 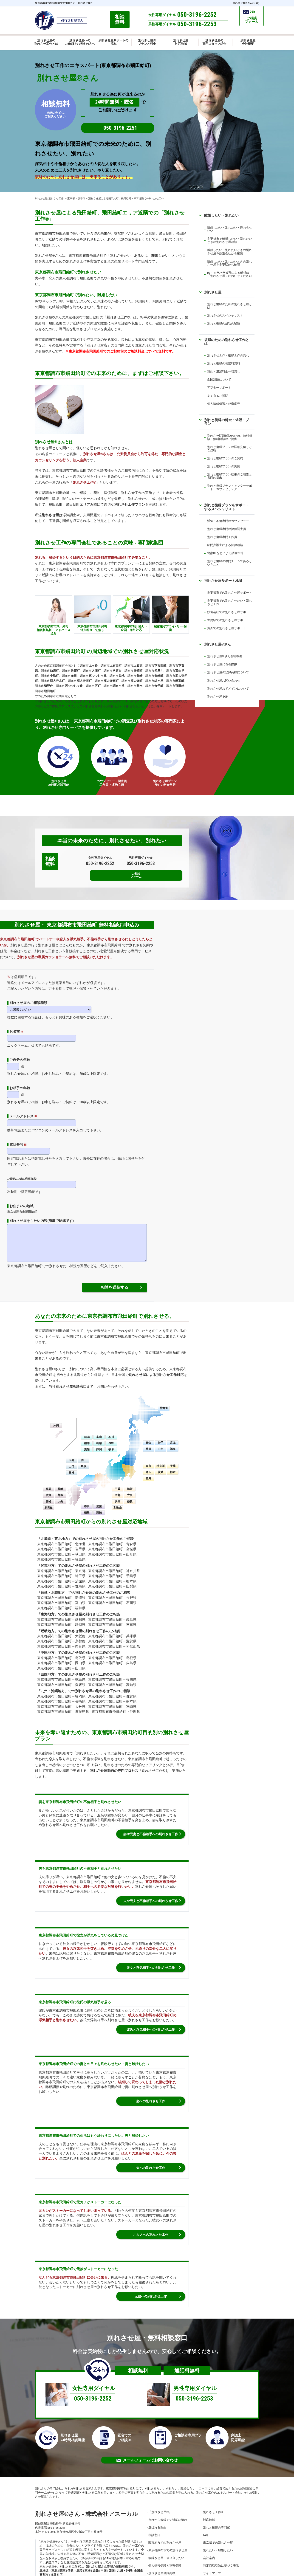 I want to click on 東京都調布市飛田給町→京都府, so click(x=61, y=1638).